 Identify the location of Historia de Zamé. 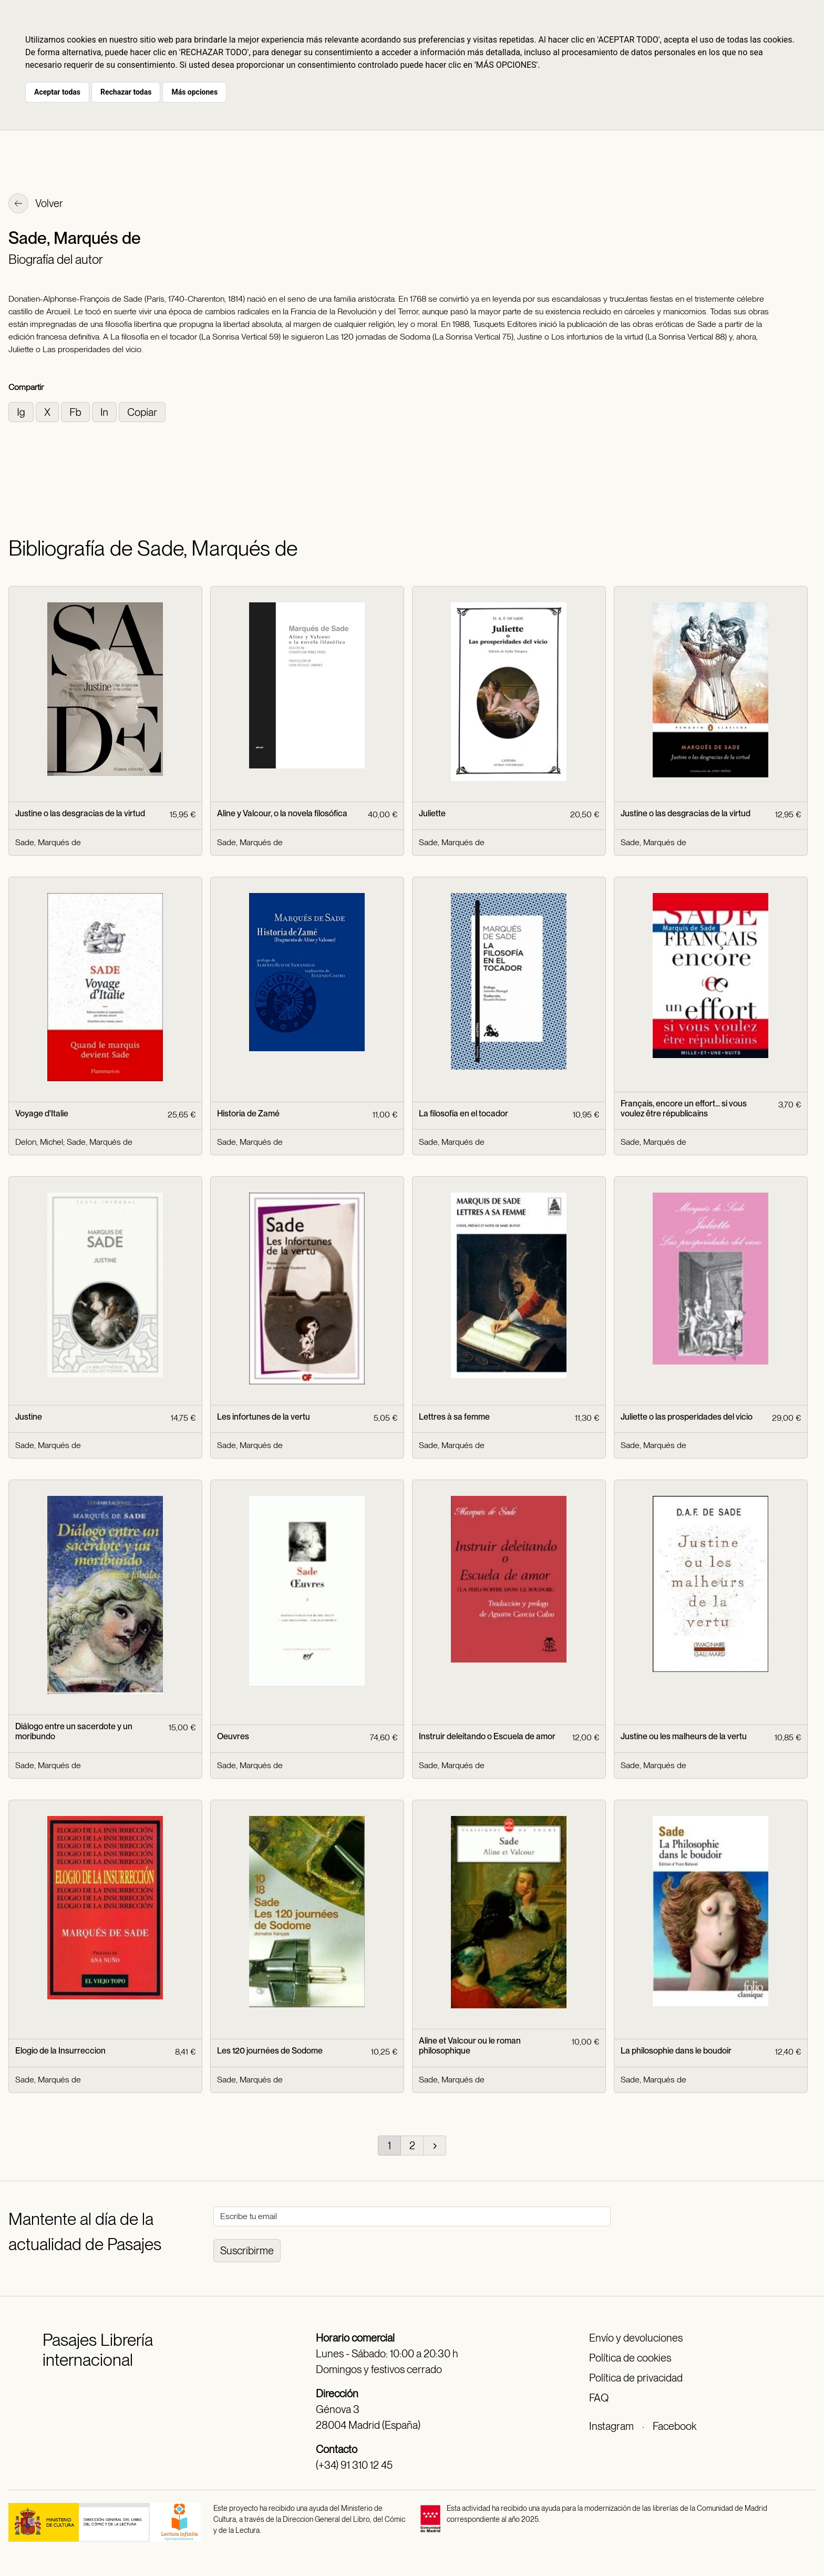
(248, 1113).